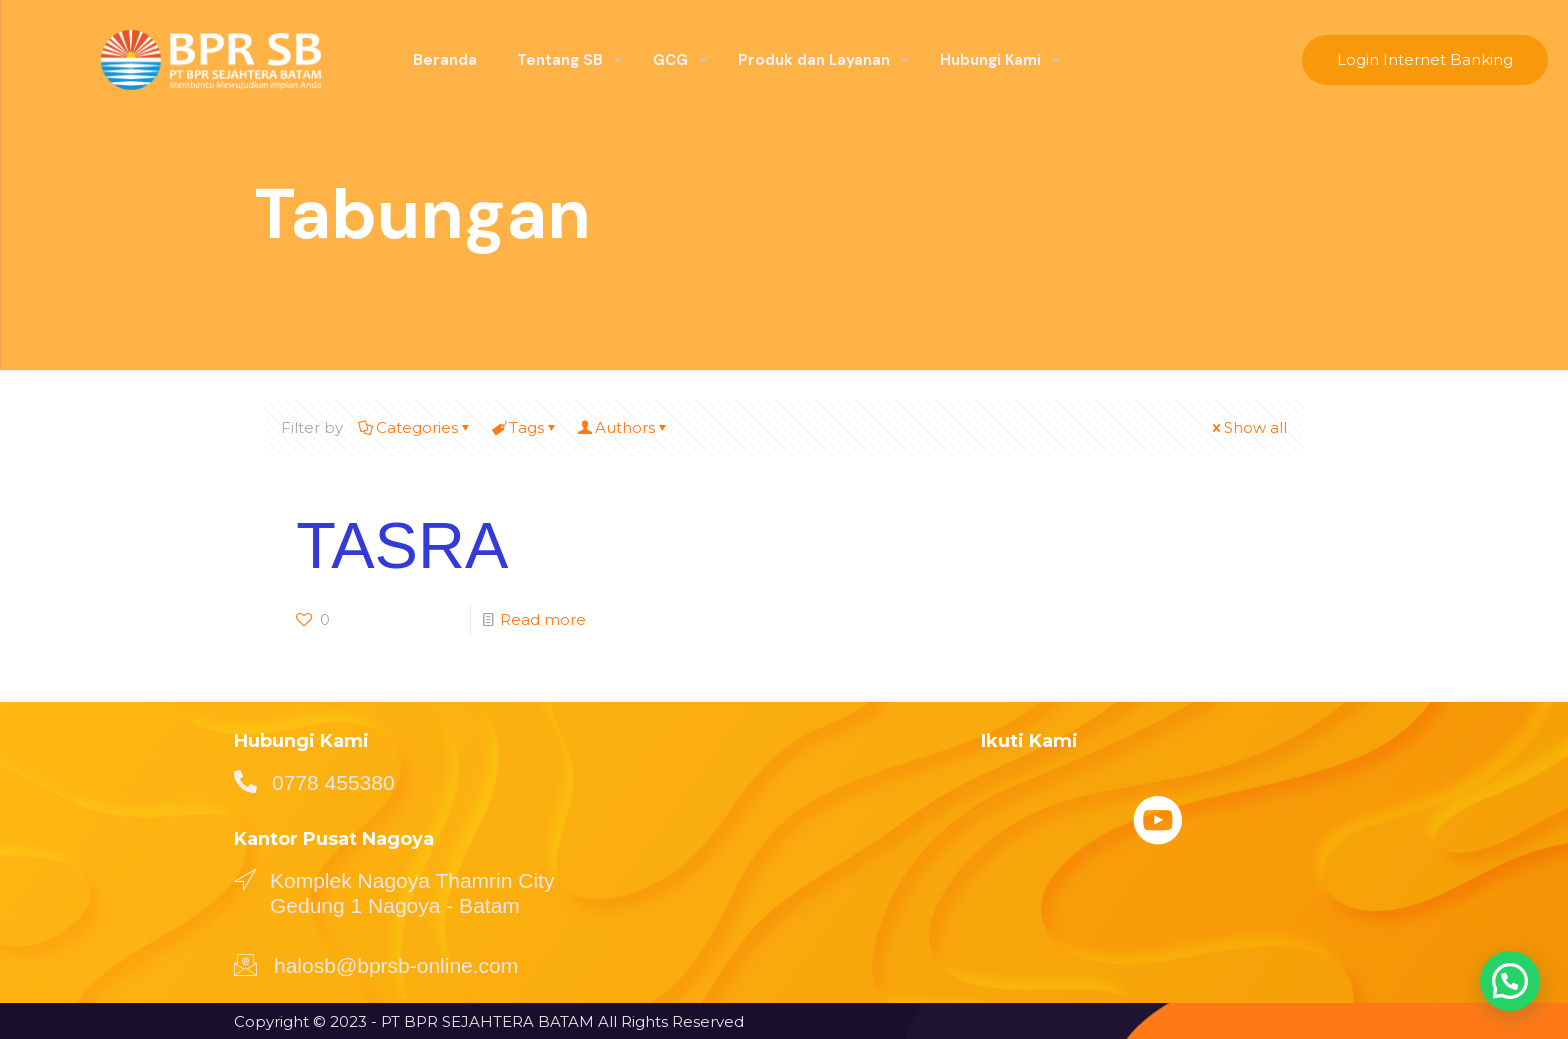 The image size is (1568, 1039). What do you see at coordinates (1248, 427) in the screenshot?
I see `Show all` at bounding box center [1248, 427].